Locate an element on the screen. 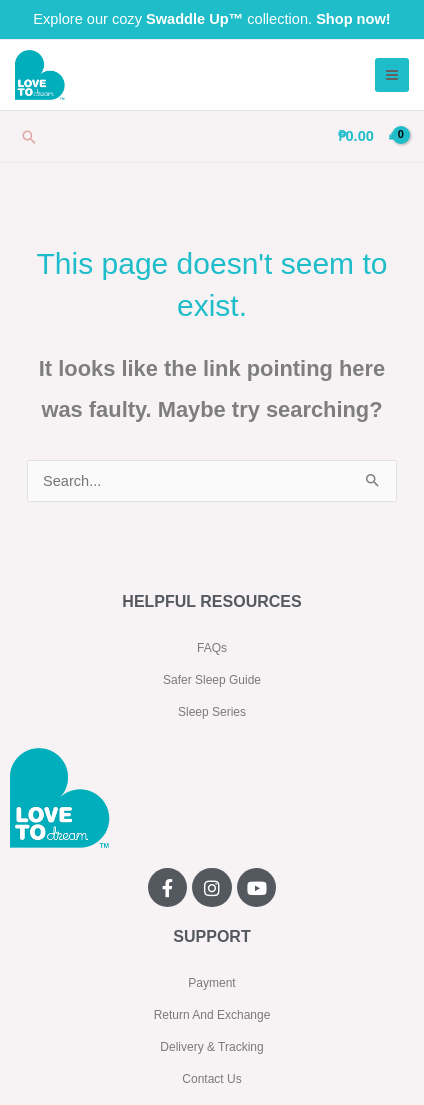 This screenshot has height=1105, width=424. Safer Sleep Guide is located at coordinates (212, 680).